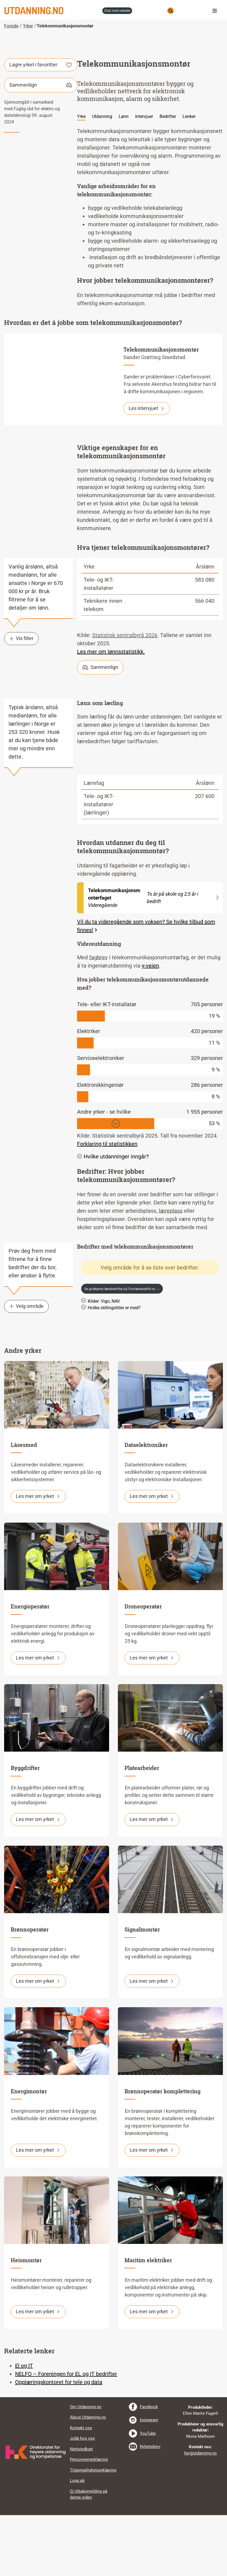  What do you see at coordinates (144, 177) in the screenshot?
I see `Intervjuer` at bounding box center [144, 177].